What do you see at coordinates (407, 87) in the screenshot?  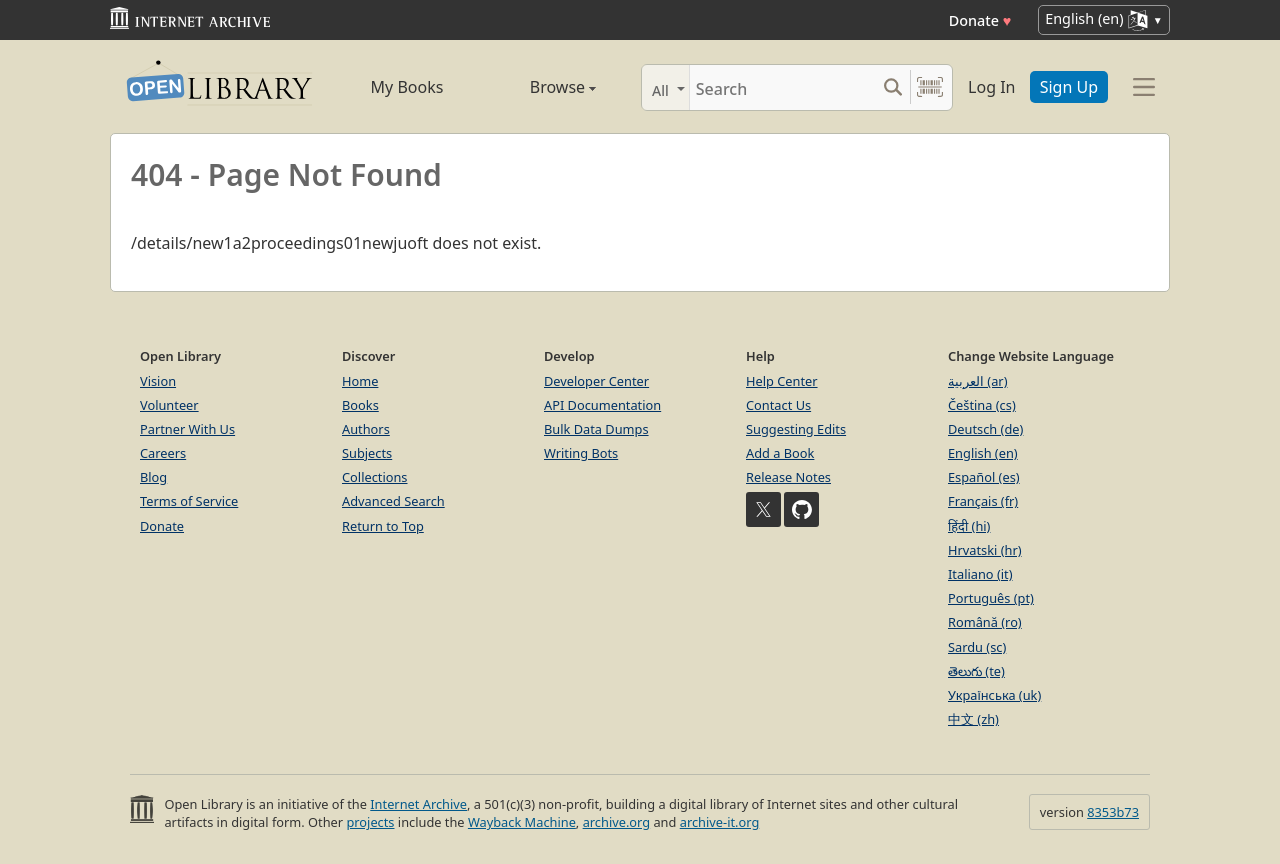 I see `My Books` at bounding box center [407, 87].